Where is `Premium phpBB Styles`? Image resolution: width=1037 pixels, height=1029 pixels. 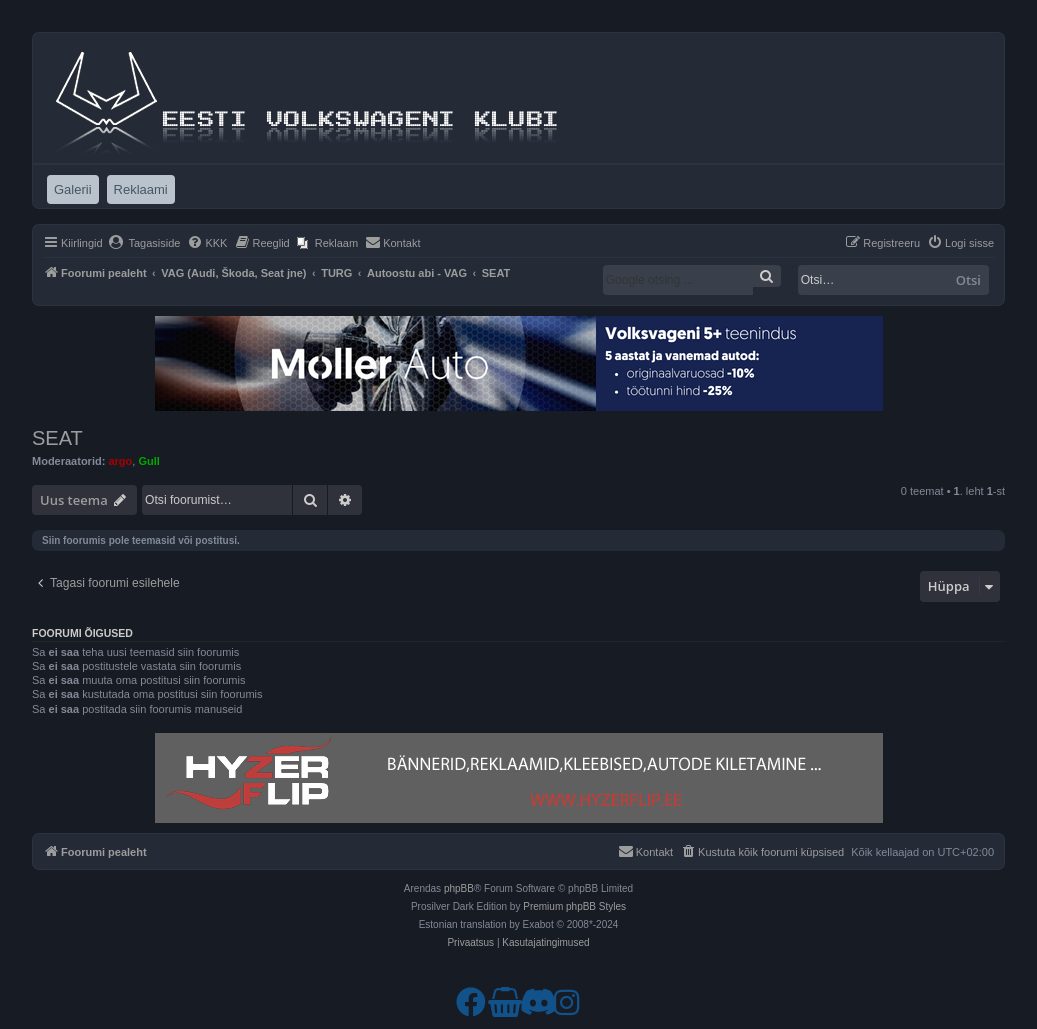
Premium phpBB Styles is located at coordinates (574, 906).